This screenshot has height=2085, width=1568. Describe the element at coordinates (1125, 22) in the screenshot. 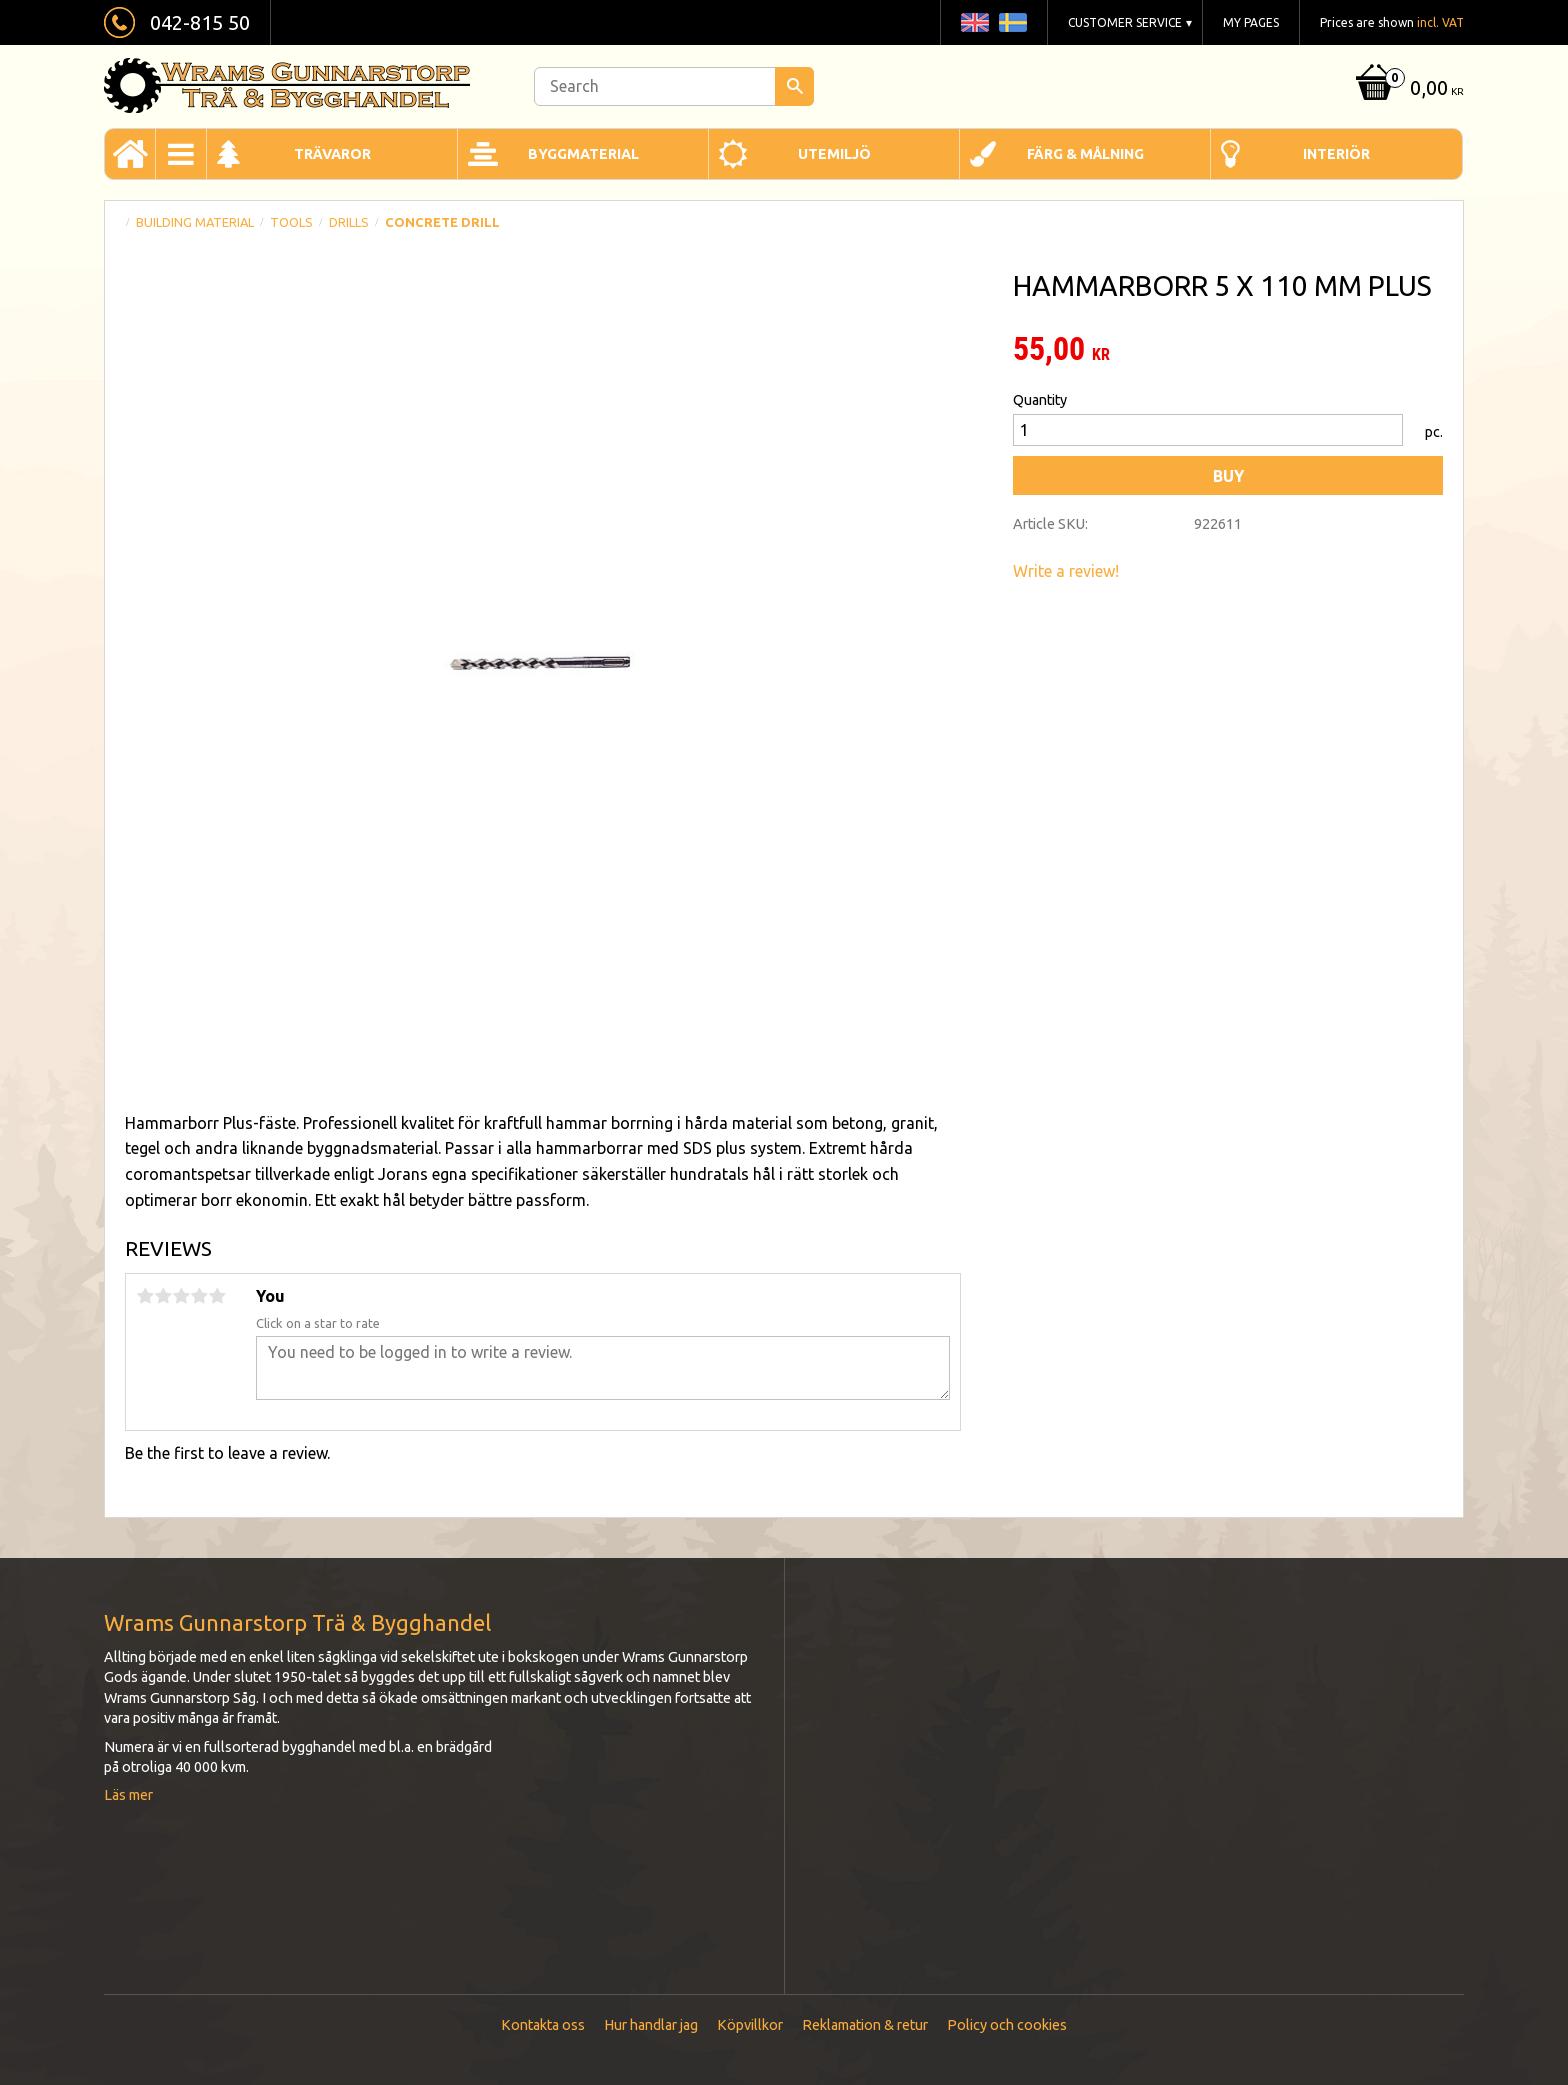

I see `Customer service [menuitem]` at that location.